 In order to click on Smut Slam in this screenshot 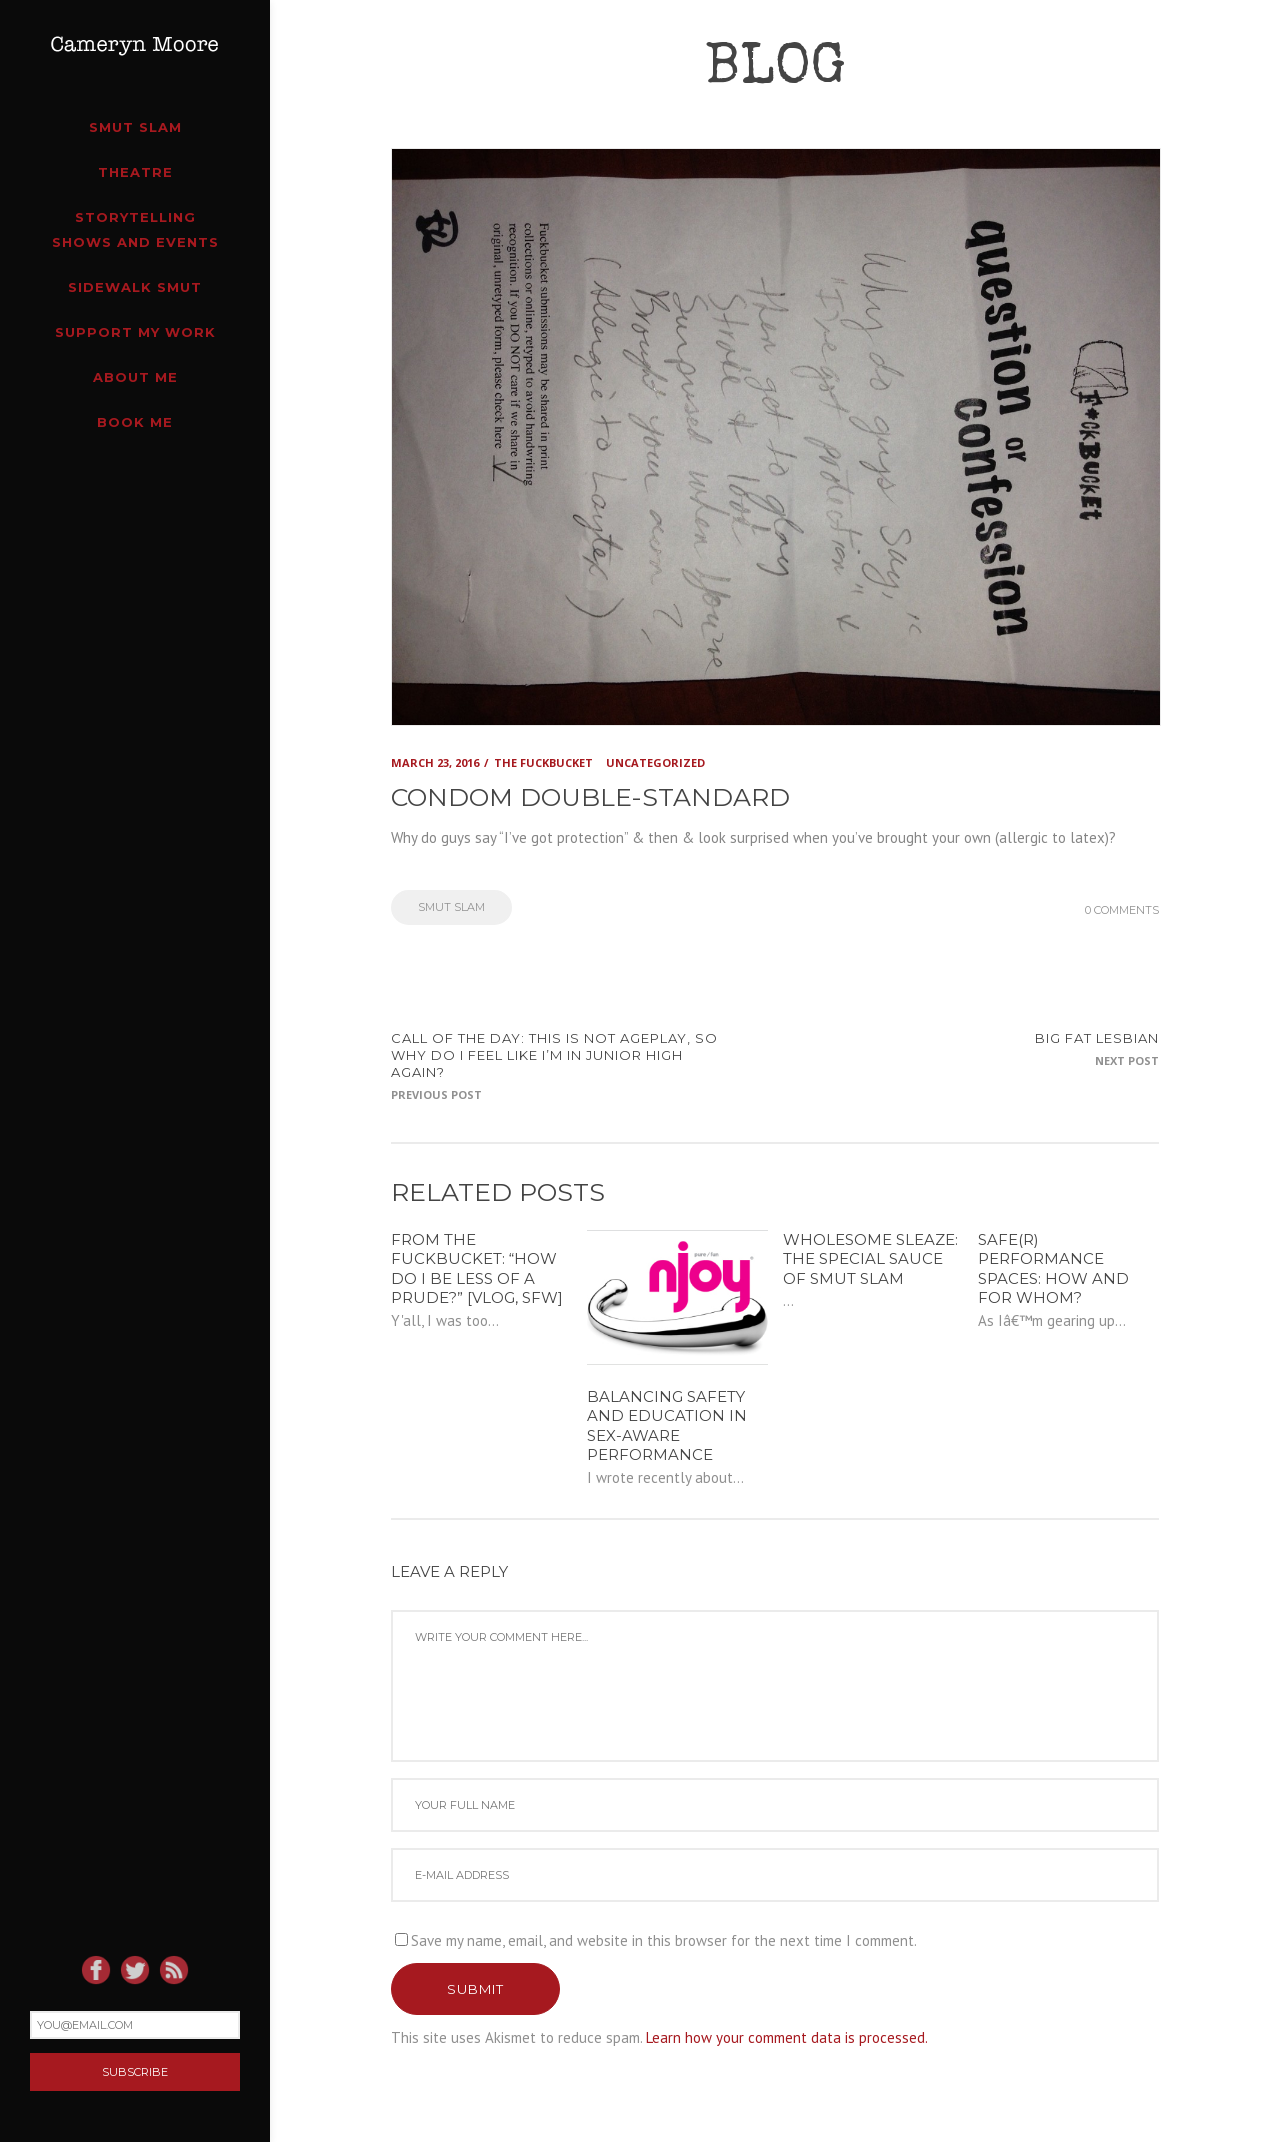, I will do `click(451, 907)`.